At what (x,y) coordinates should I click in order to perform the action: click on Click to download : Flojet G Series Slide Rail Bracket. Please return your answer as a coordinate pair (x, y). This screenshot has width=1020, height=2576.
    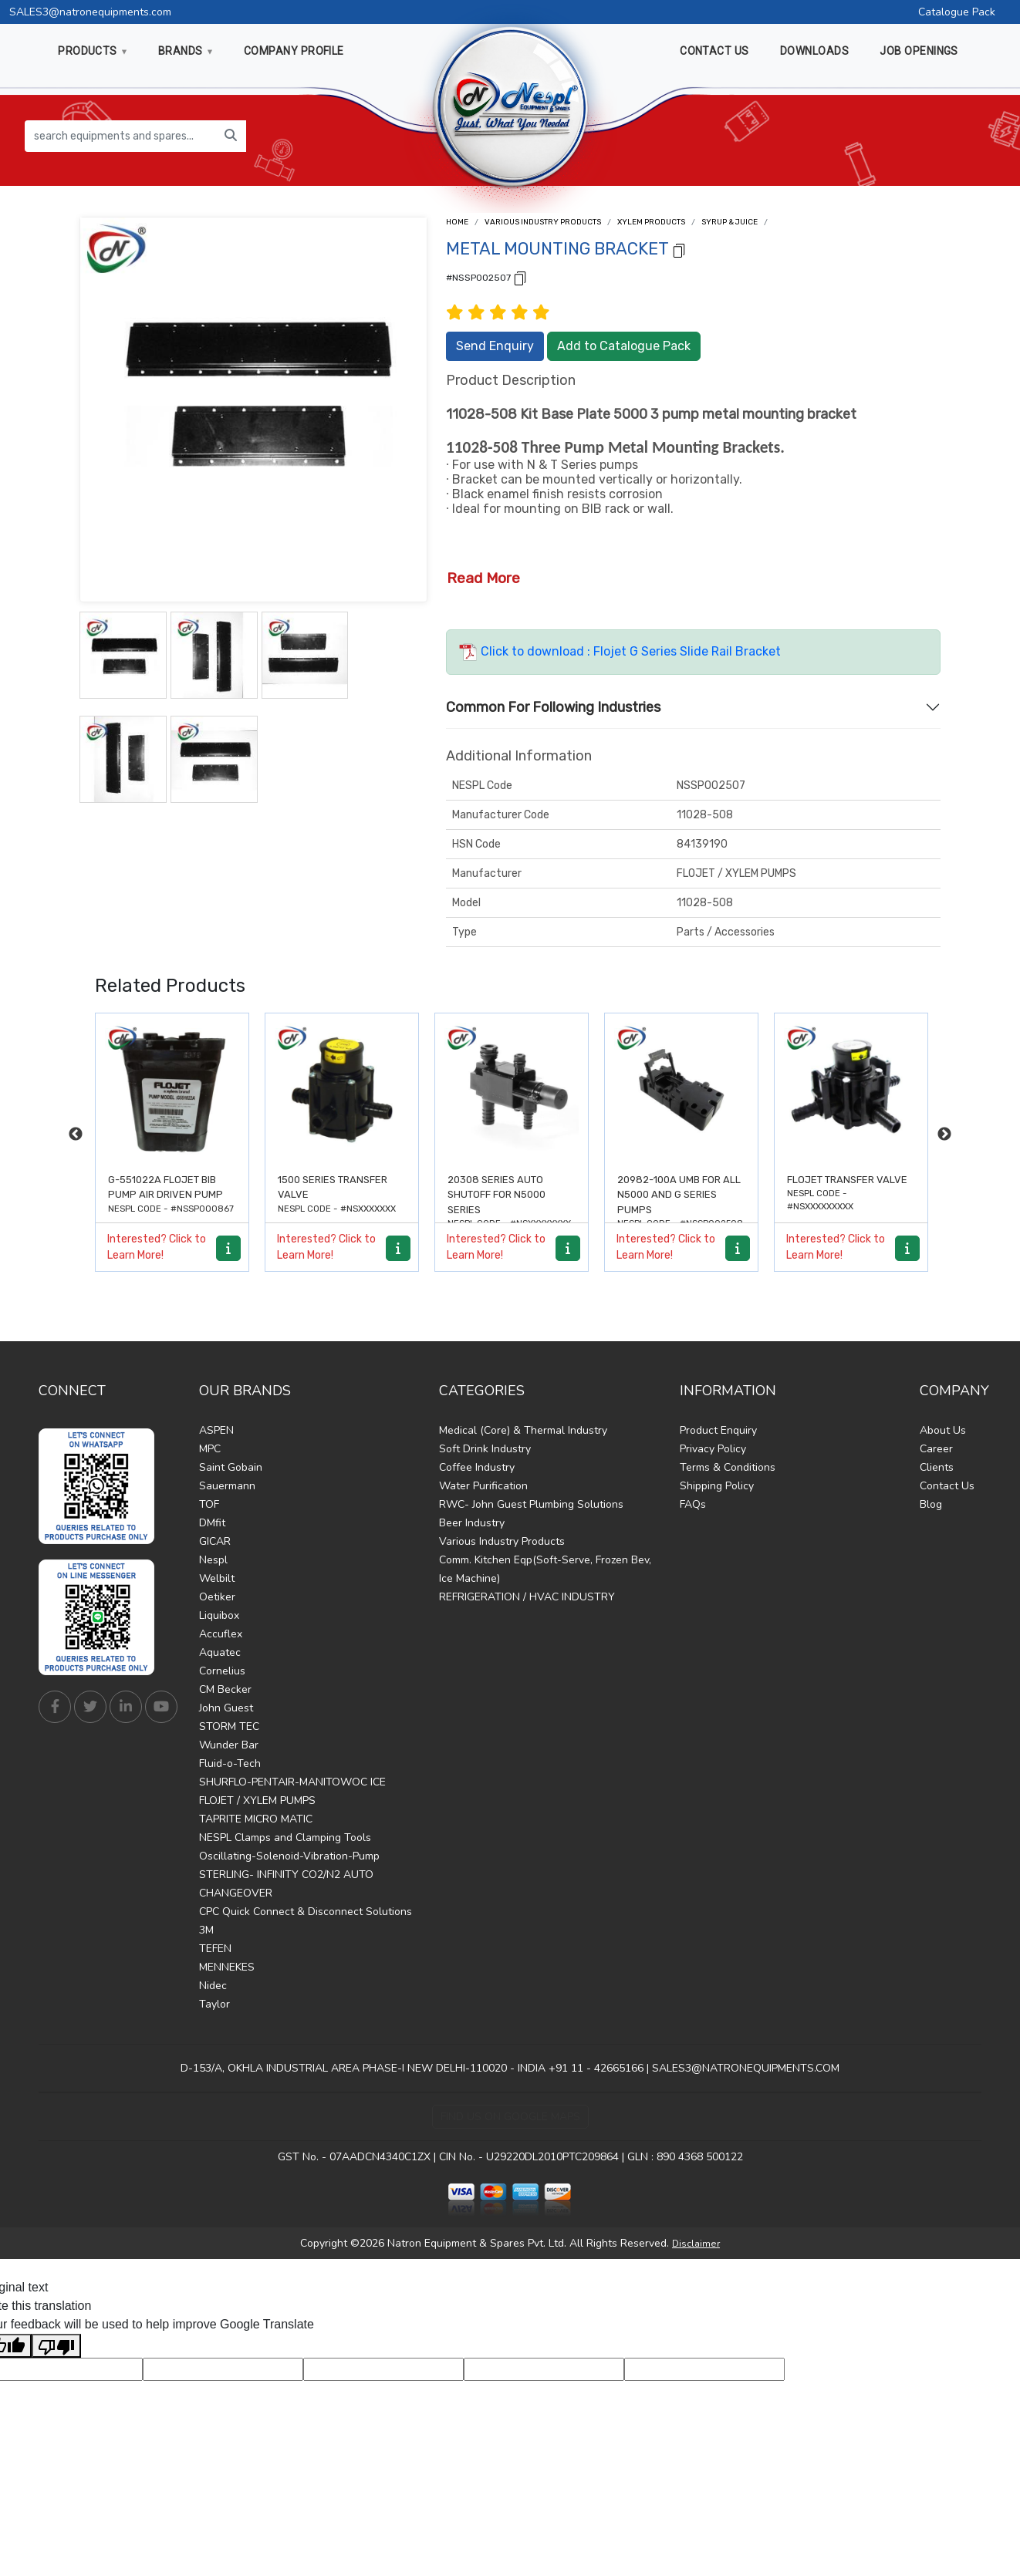
    Looking at the image, I should click on (620, 651).